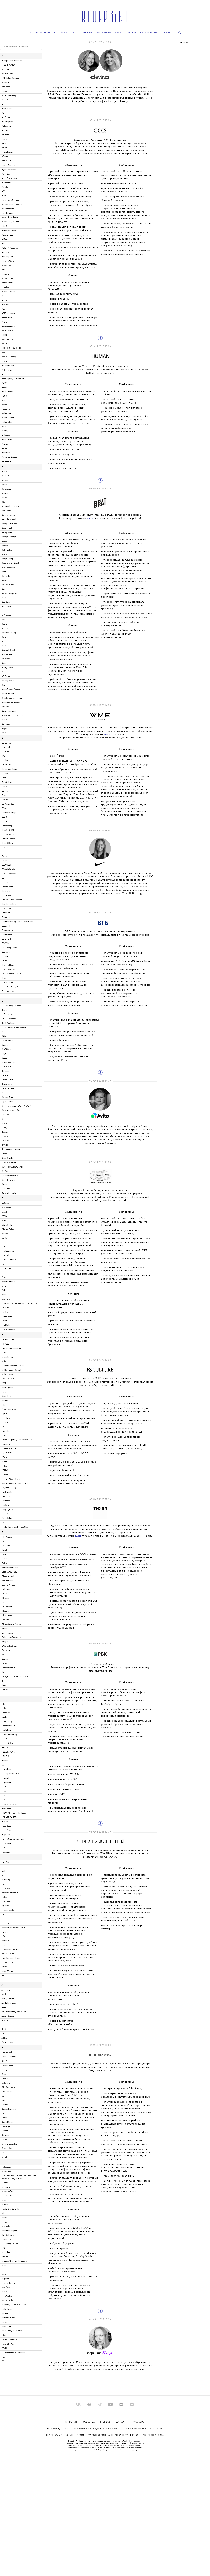  I want to click on Kontora, so click(5, 2131).